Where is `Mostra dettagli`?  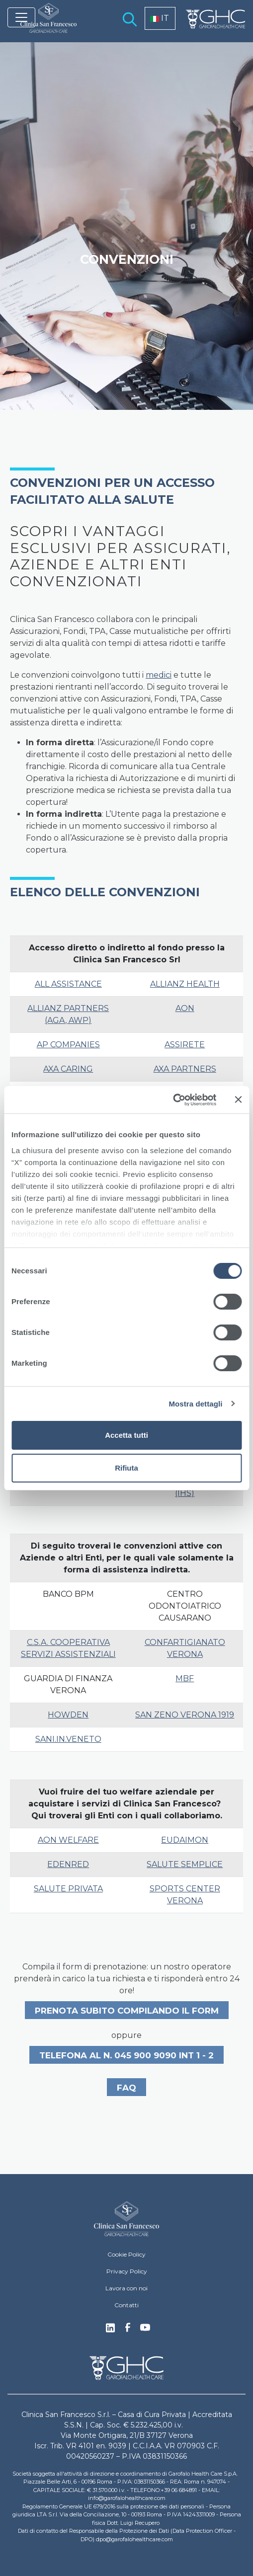
Mostra dettagli is located at coordinates (195, 1404).